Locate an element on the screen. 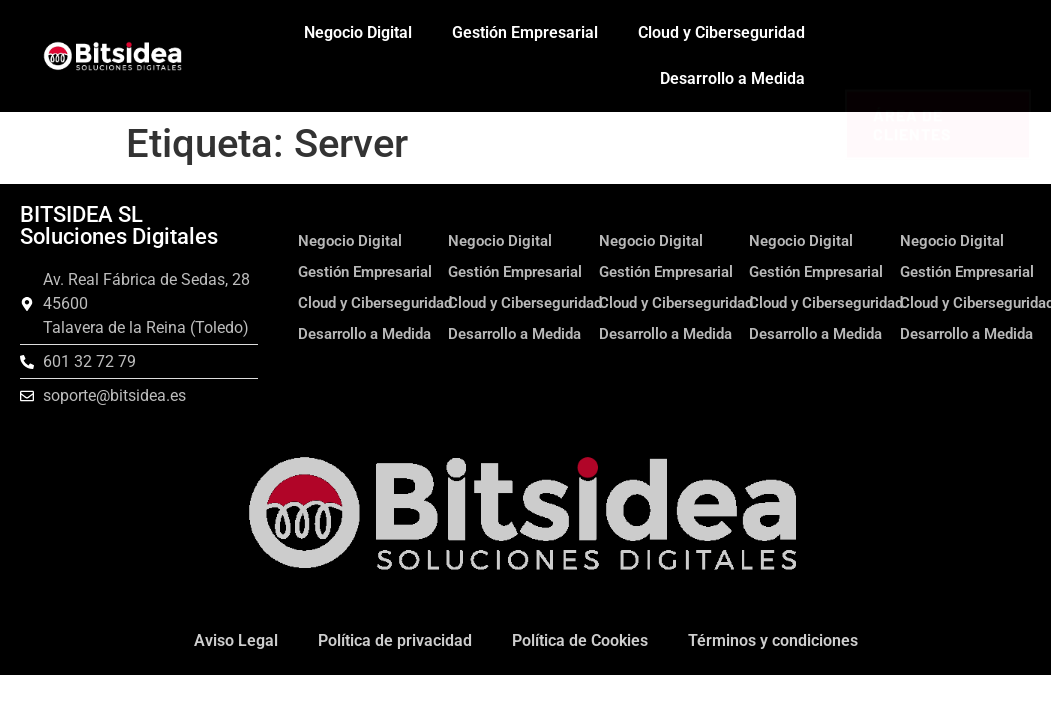  Gestión Empresarial is located at coordinates (525, 32).